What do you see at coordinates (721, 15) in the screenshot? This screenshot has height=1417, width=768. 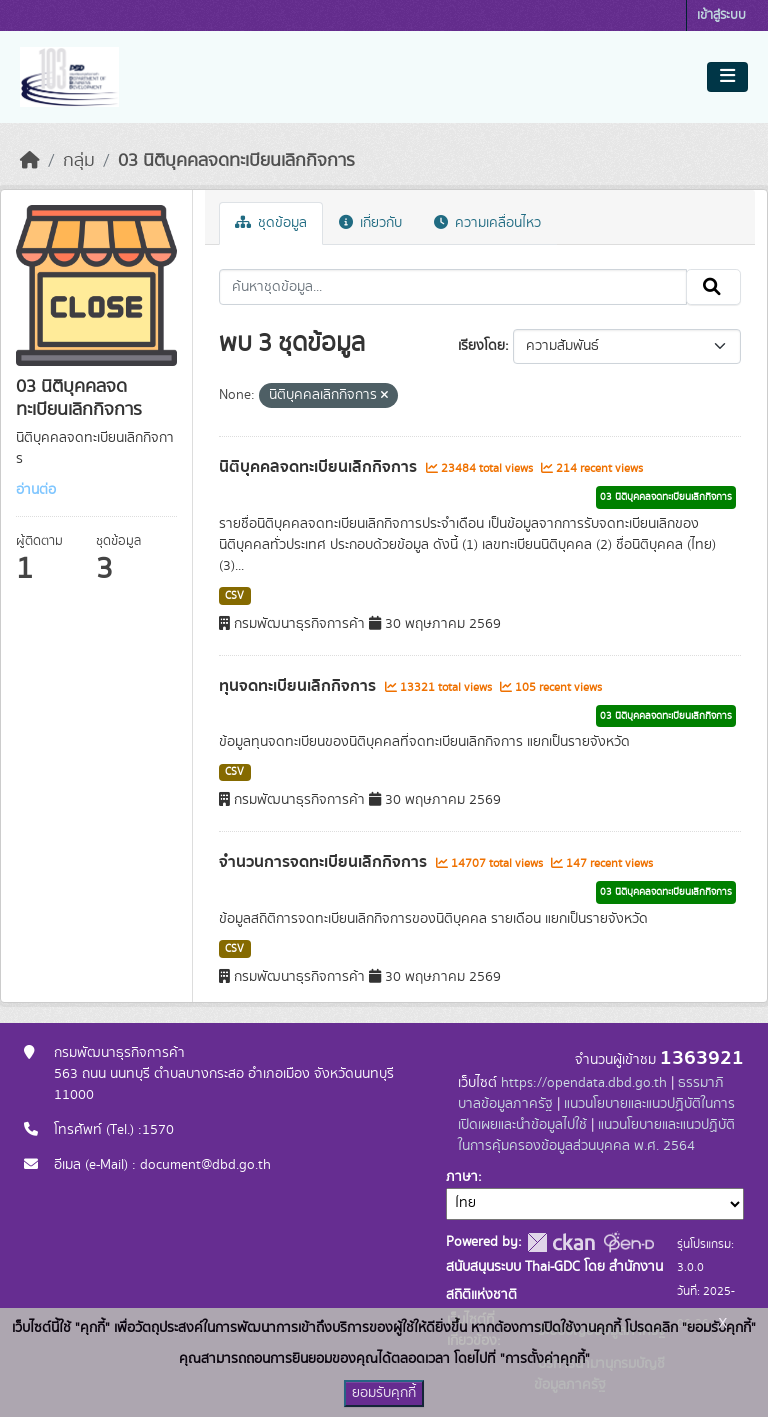 I see `เข้าสู่ระบบ` at bounding box center [721, 15].